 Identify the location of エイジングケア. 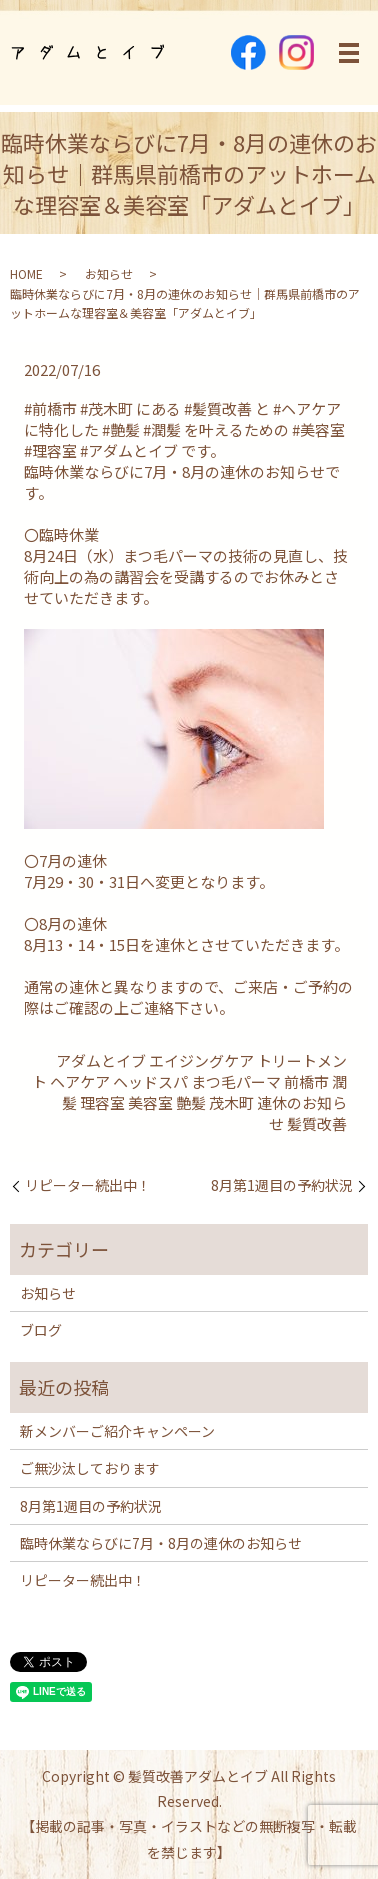
(201, 1060).